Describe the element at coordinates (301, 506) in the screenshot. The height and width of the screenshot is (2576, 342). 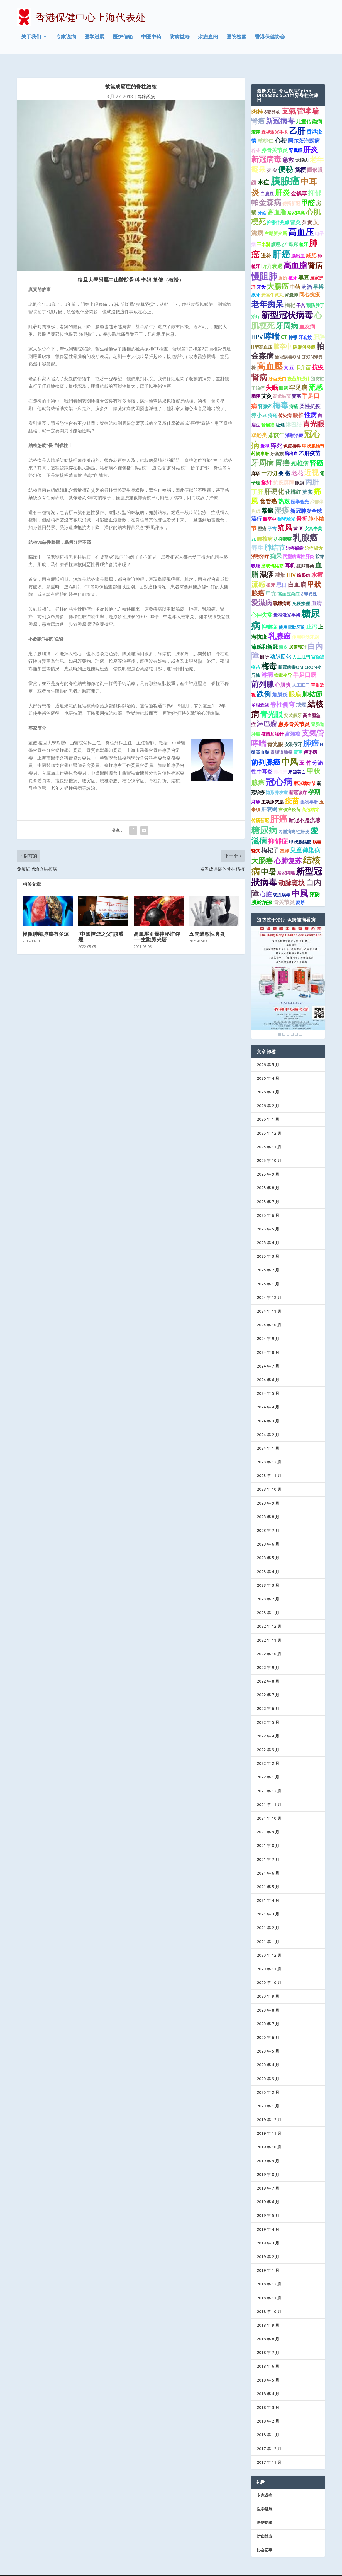
I see `骨折 [骨折 (2 项)]` at that location.